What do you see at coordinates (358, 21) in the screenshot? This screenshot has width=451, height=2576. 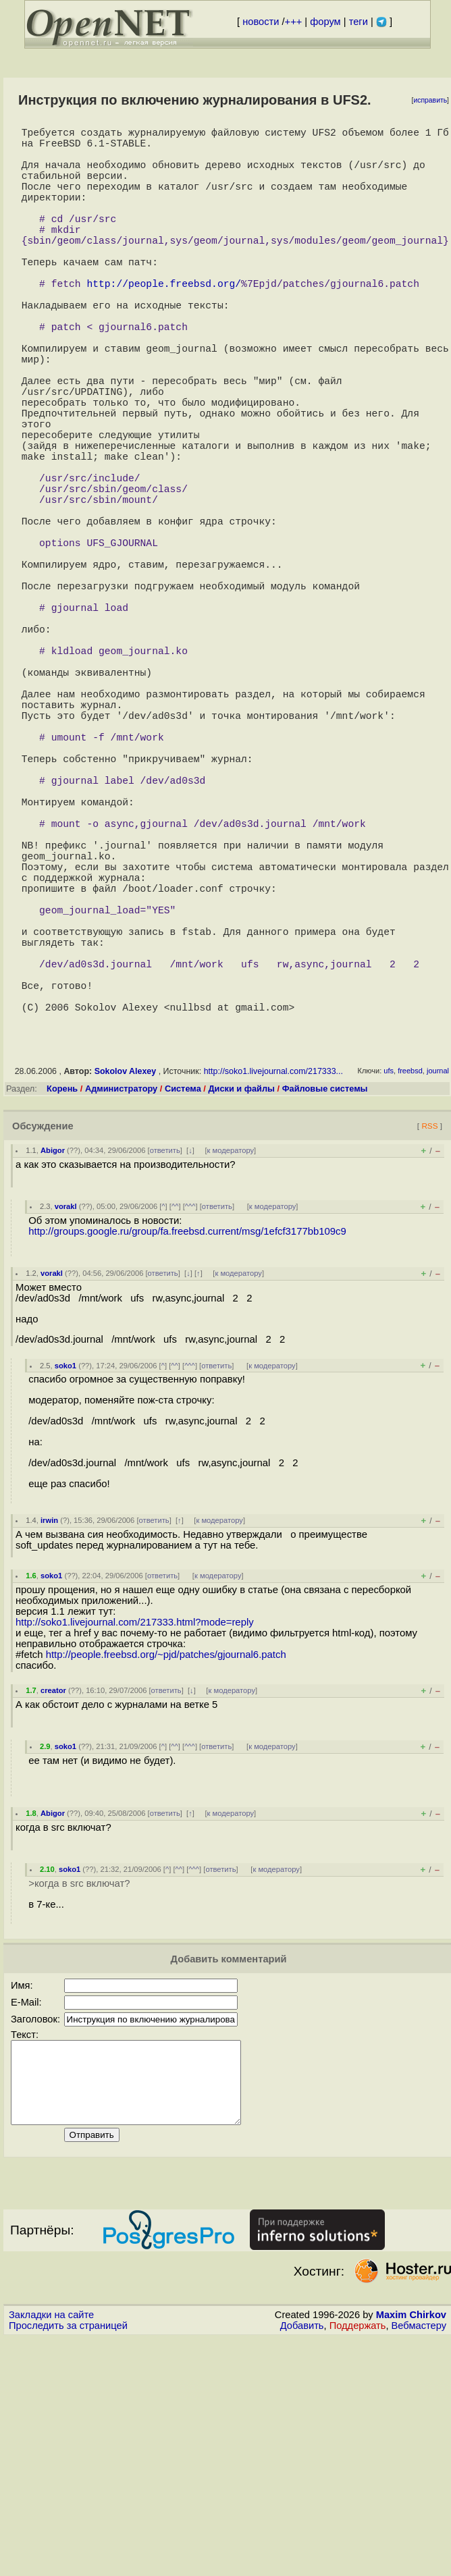 I see `теги` at bounding box center [358, 21].